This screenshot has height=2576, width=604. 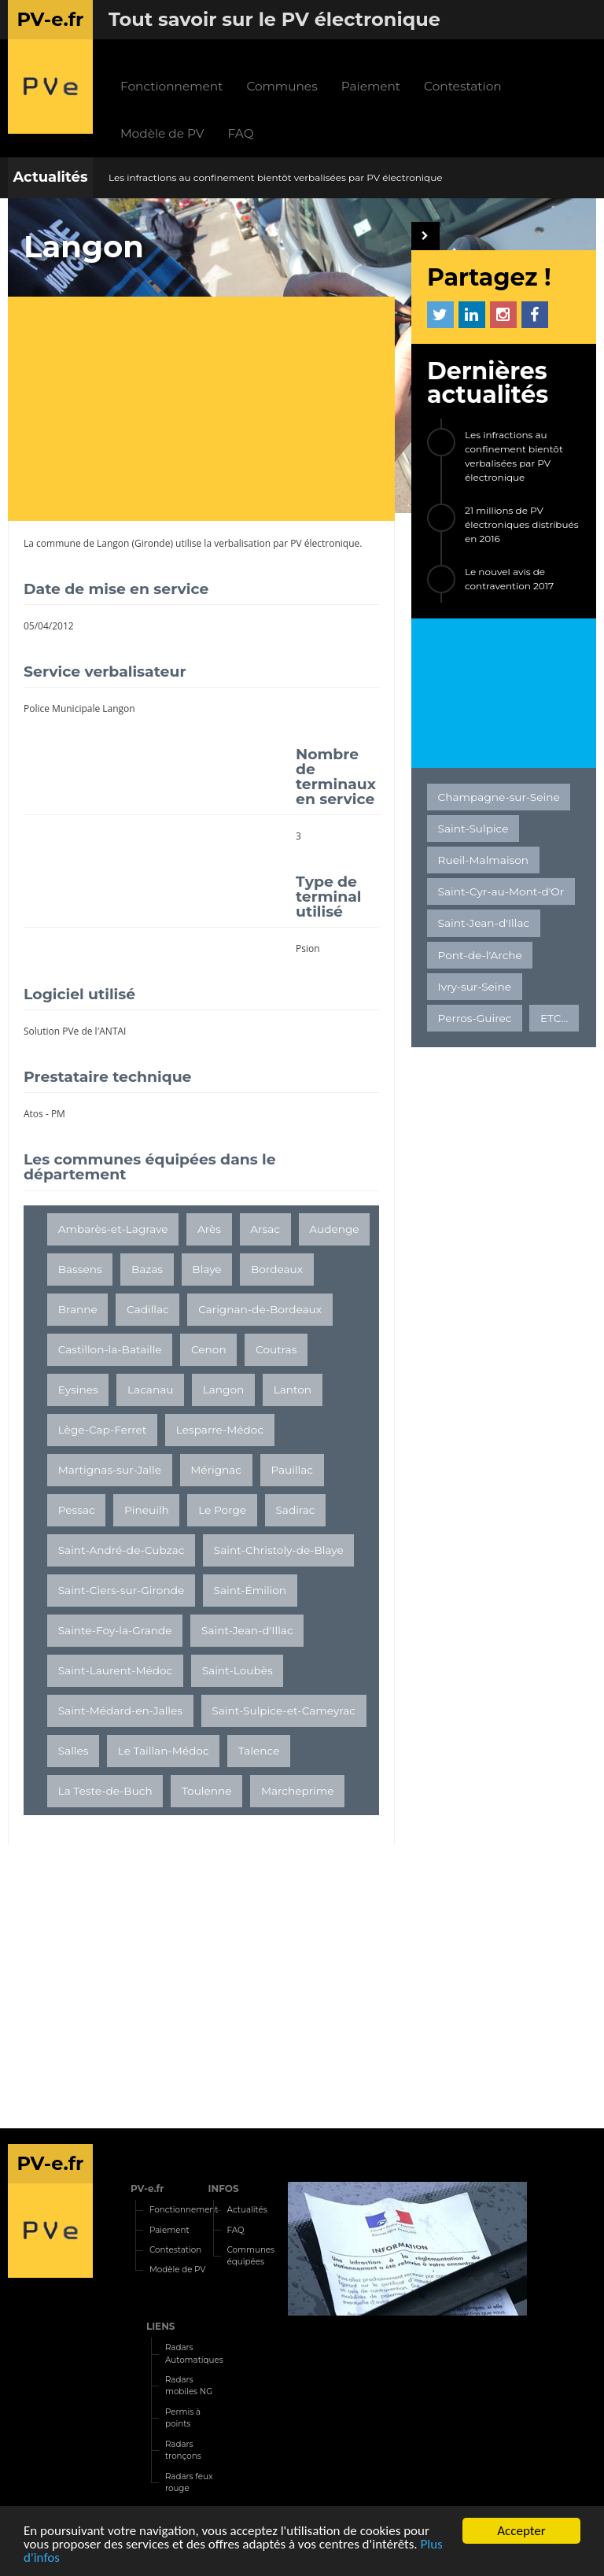 I want to click on Ivry-sur-Seine, so click(x=474, y=986).